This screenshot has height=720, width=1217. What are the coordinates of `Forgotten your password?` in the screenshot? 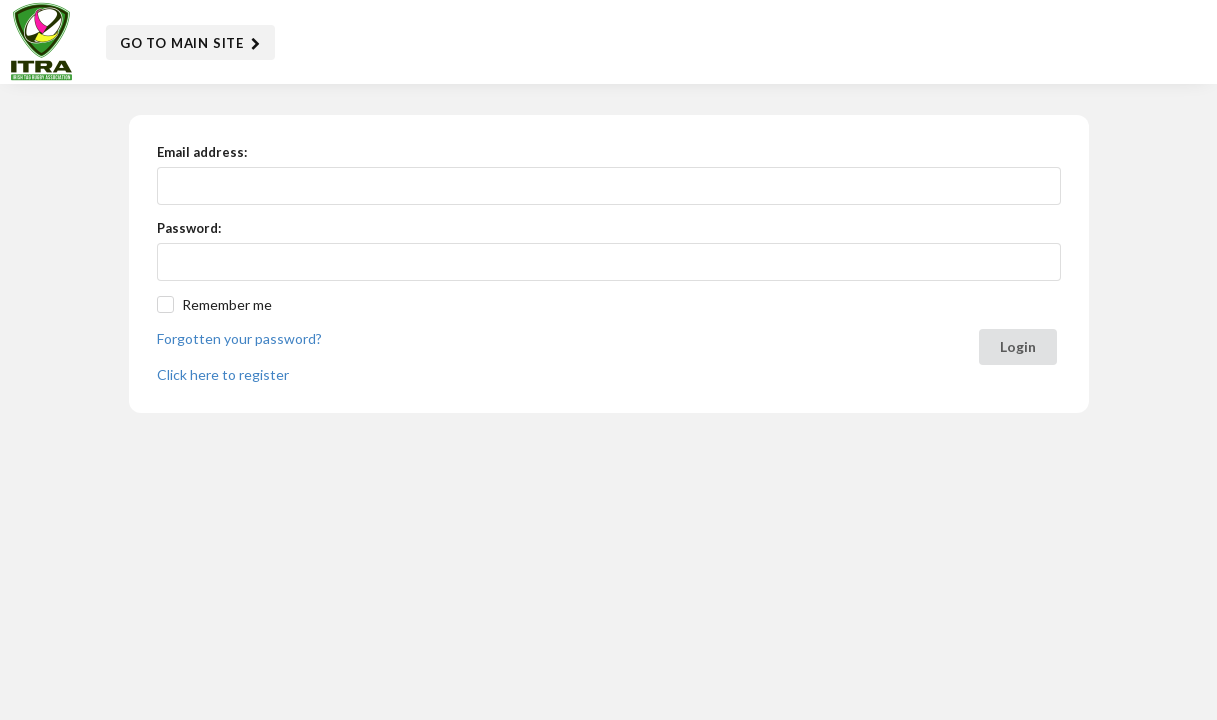 It's located at (239, 338).